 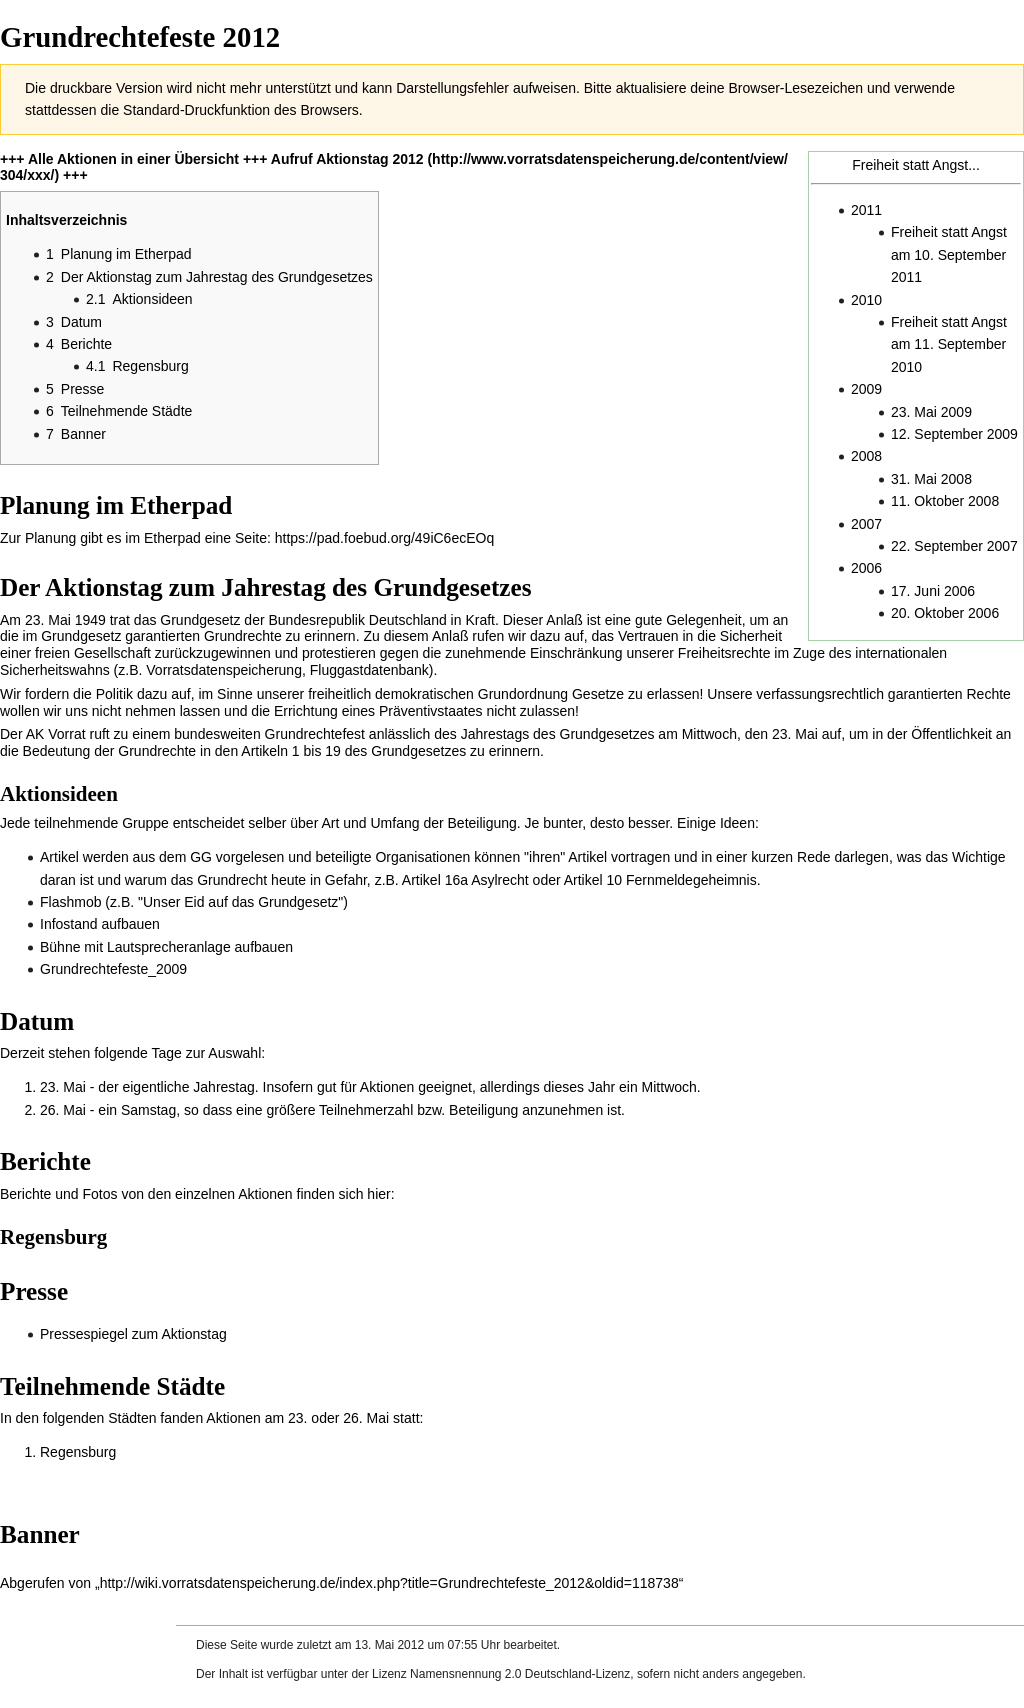 What do you see at coordinates (78, 1452) in the screenshot?
I see `Regensburg` at bounding box center [78, 1452].